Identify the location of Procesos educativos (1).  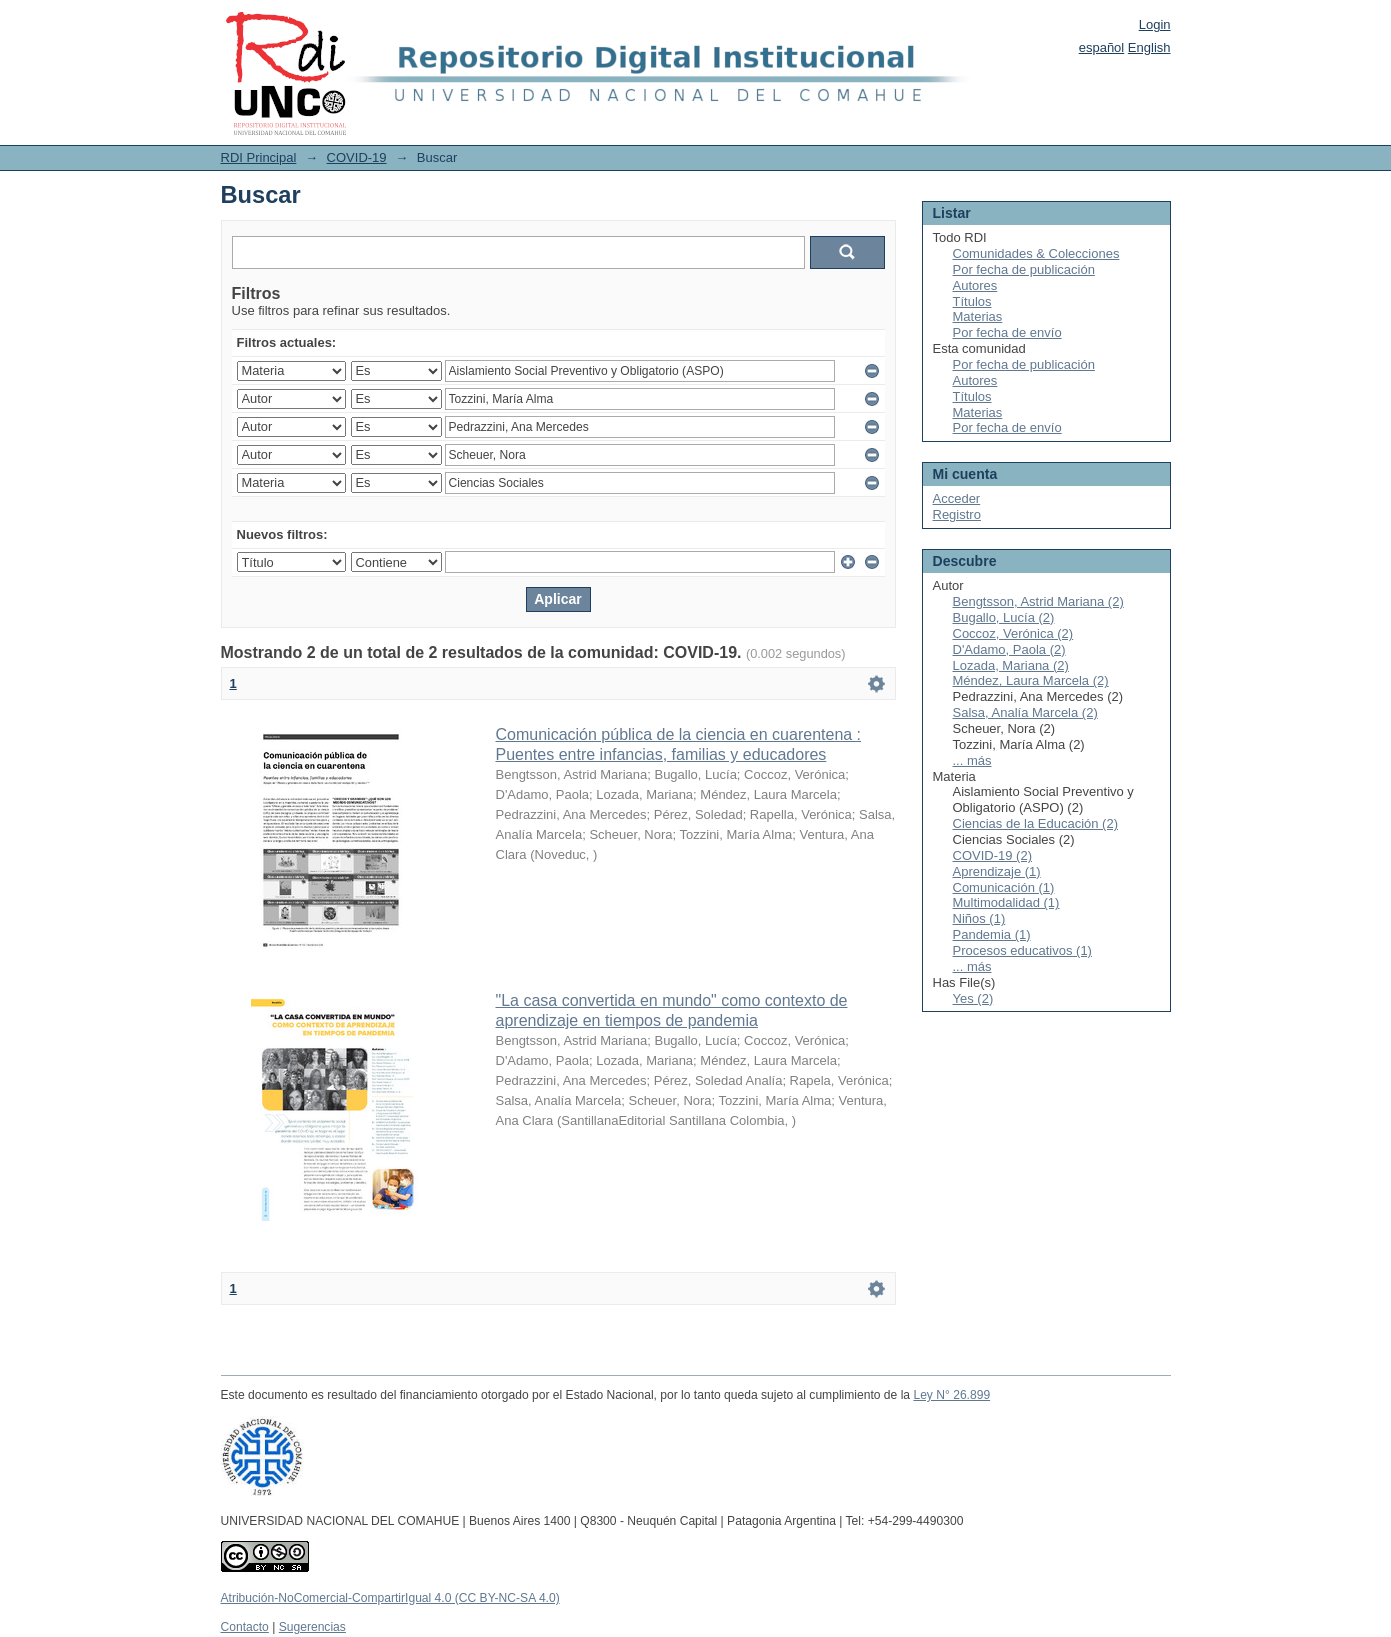
(1022, 950).